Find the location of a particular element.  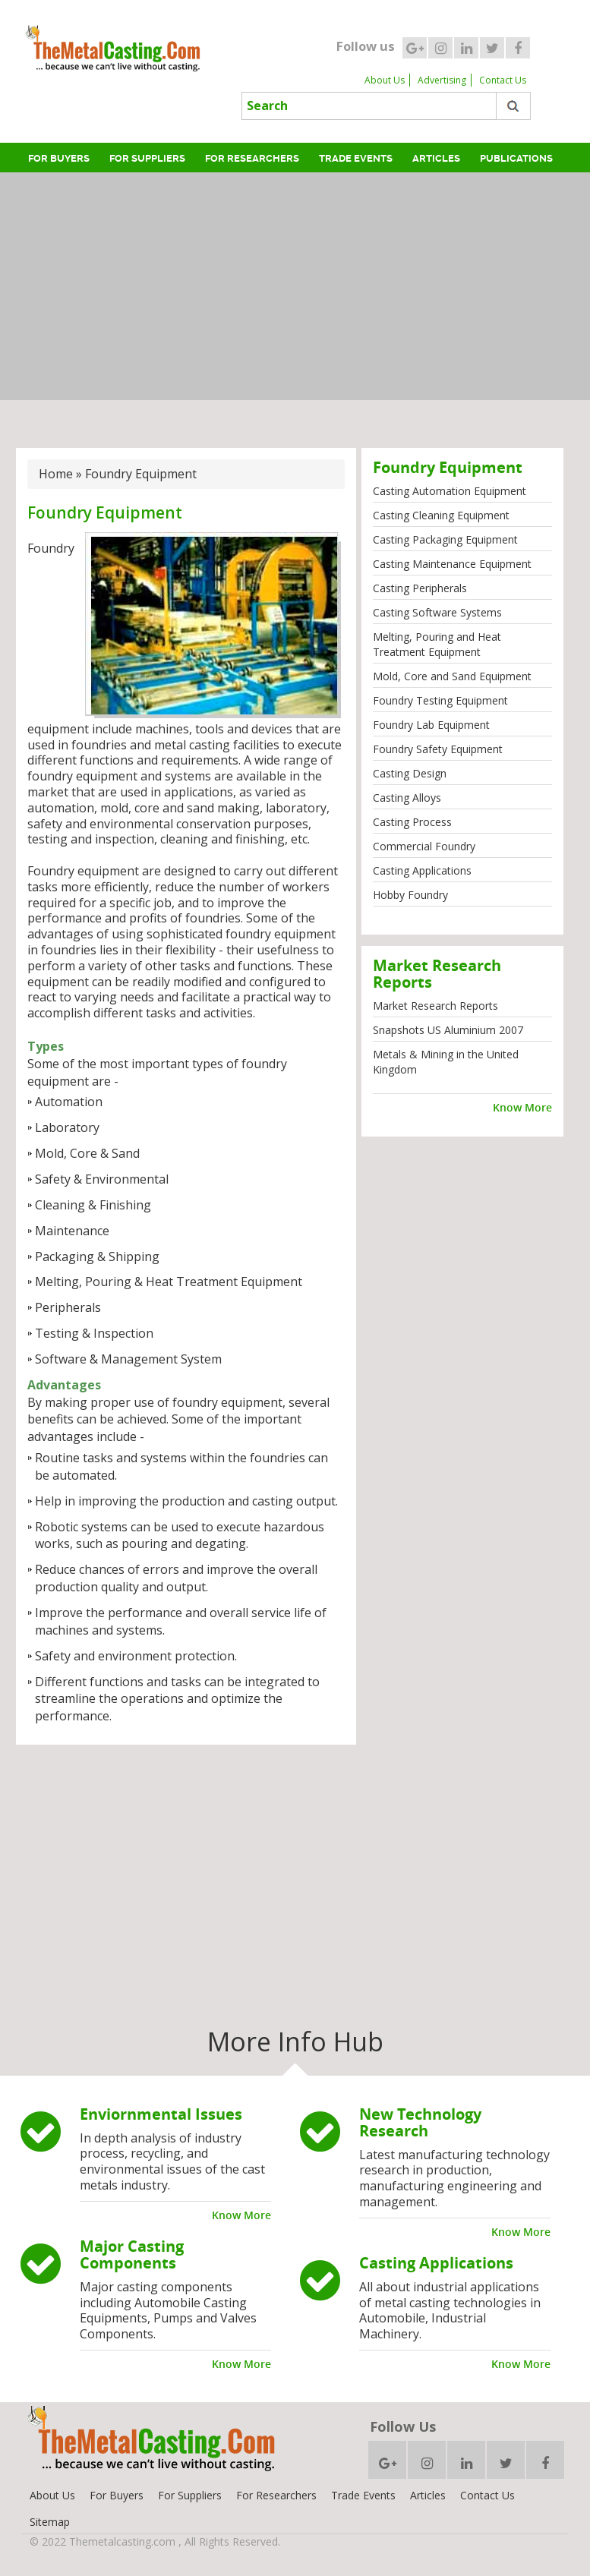

Casting Design is located at coordinates (409, 773).